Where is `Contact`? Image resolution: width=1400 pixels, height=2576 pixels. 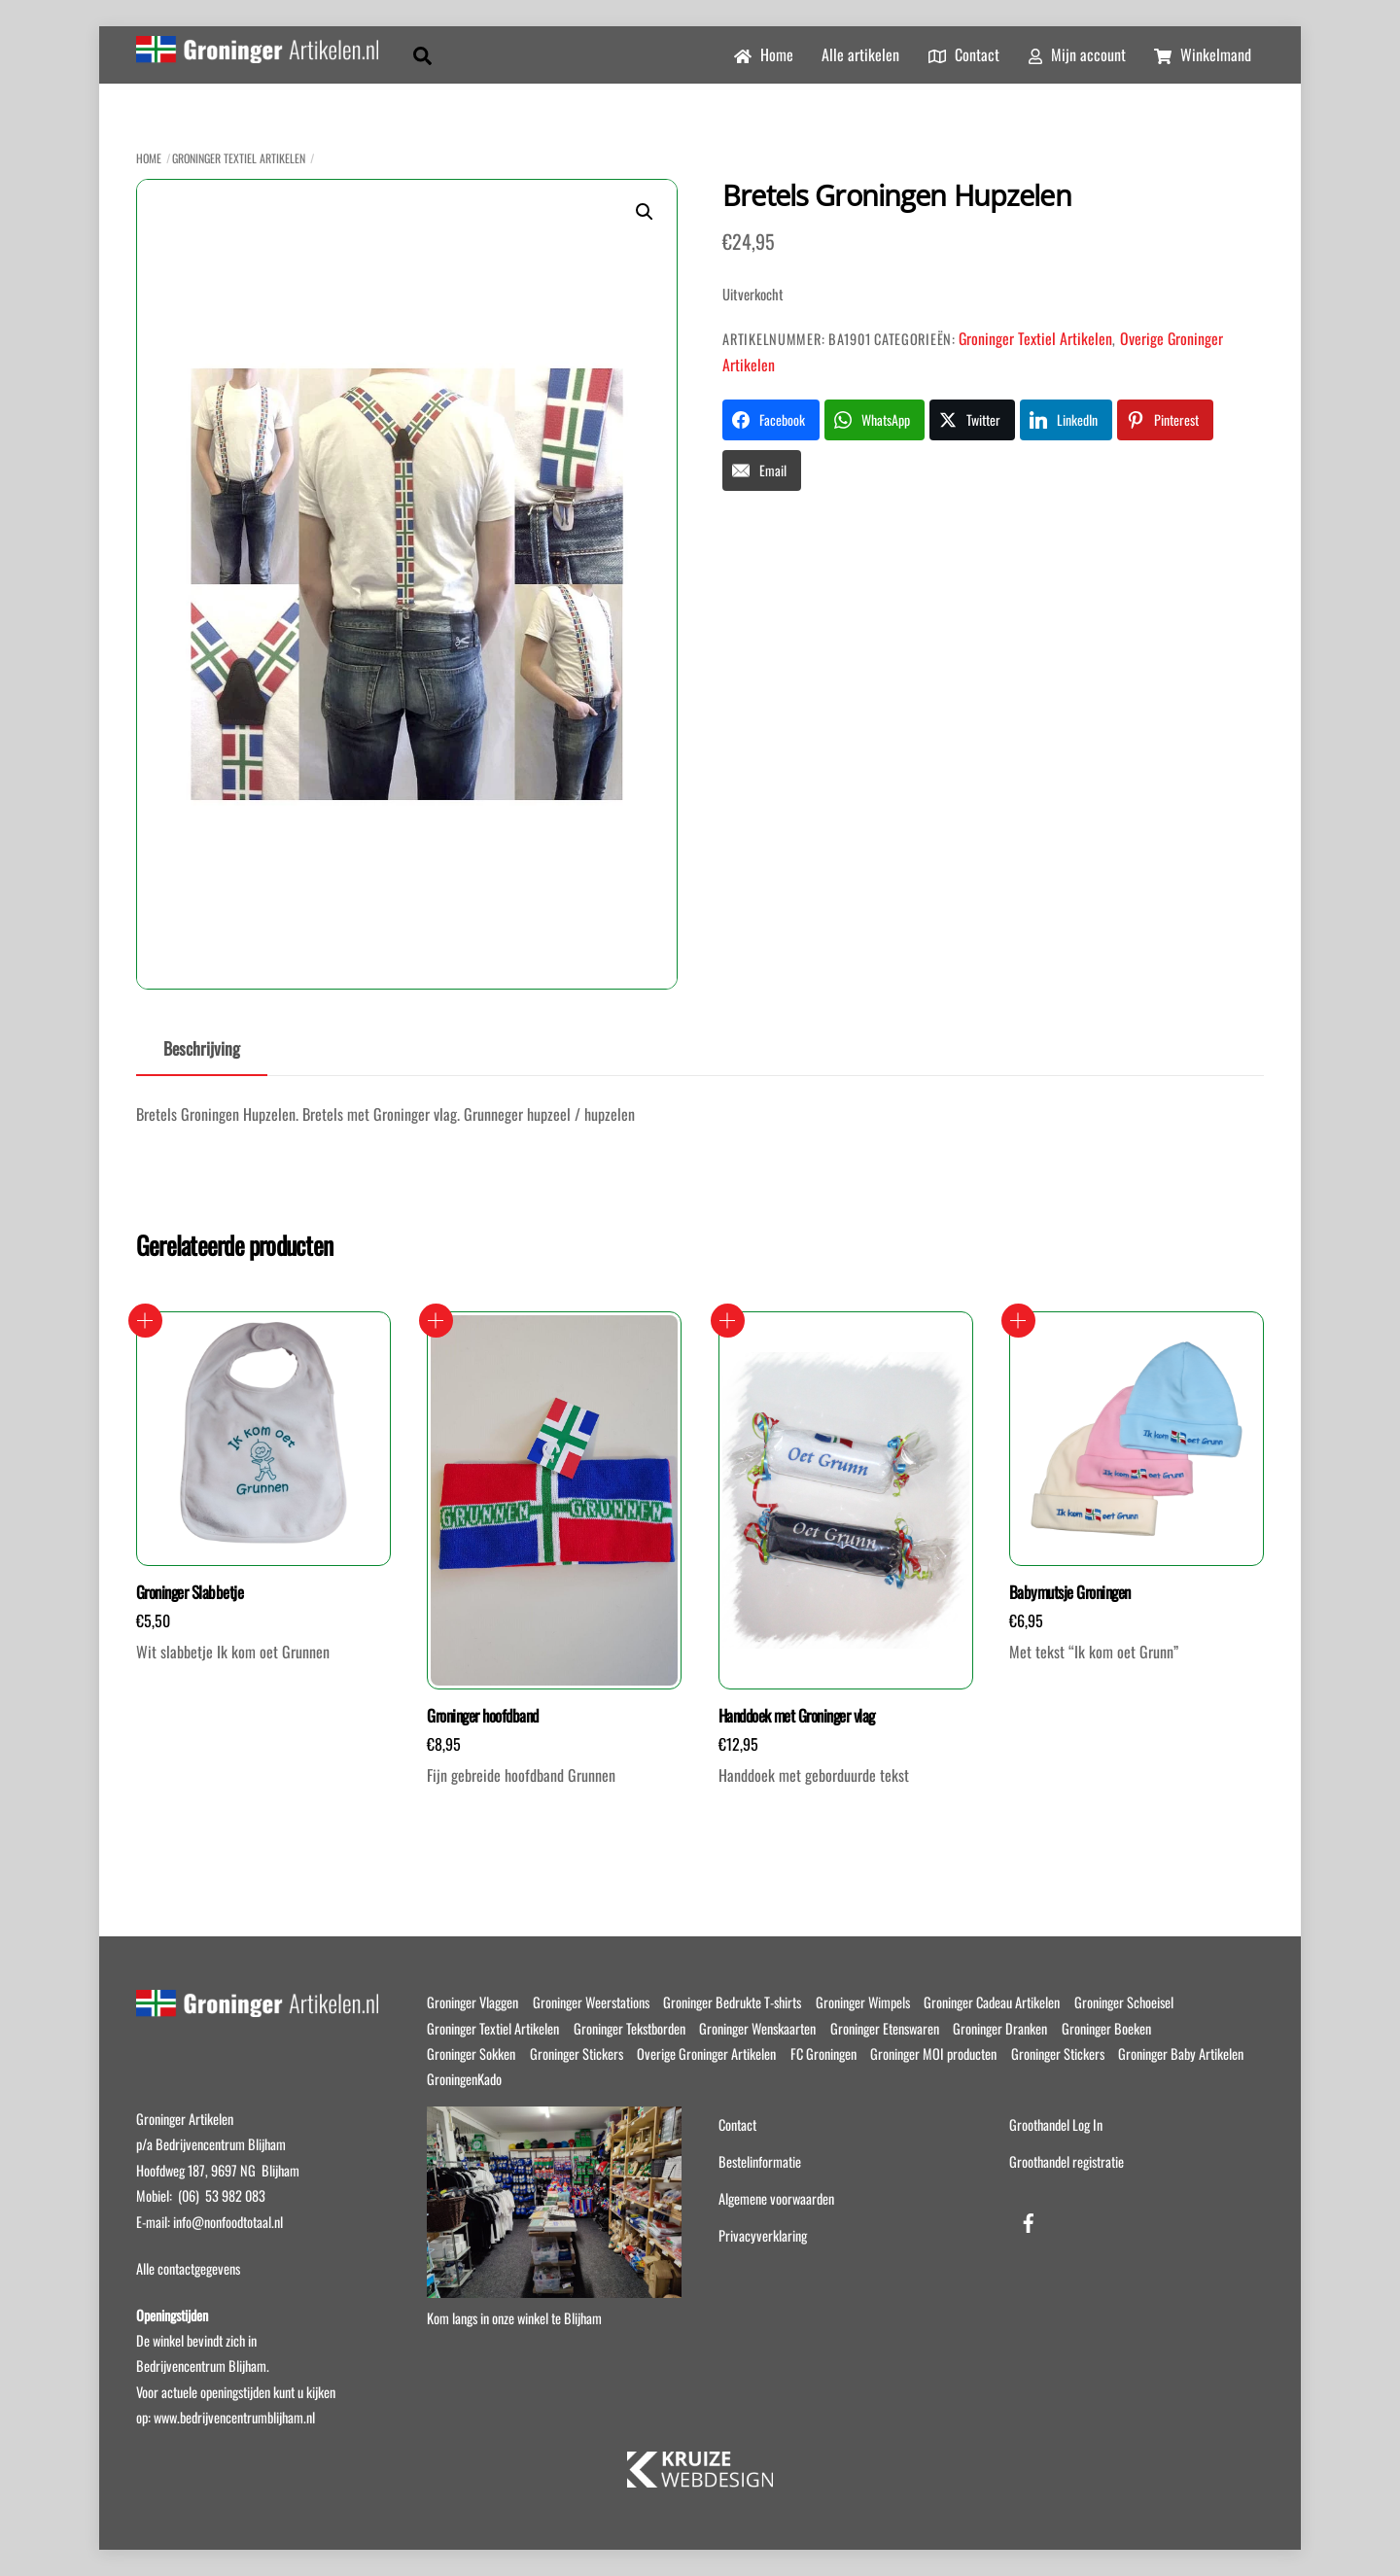 Contact is located at coordinates (963, 54).